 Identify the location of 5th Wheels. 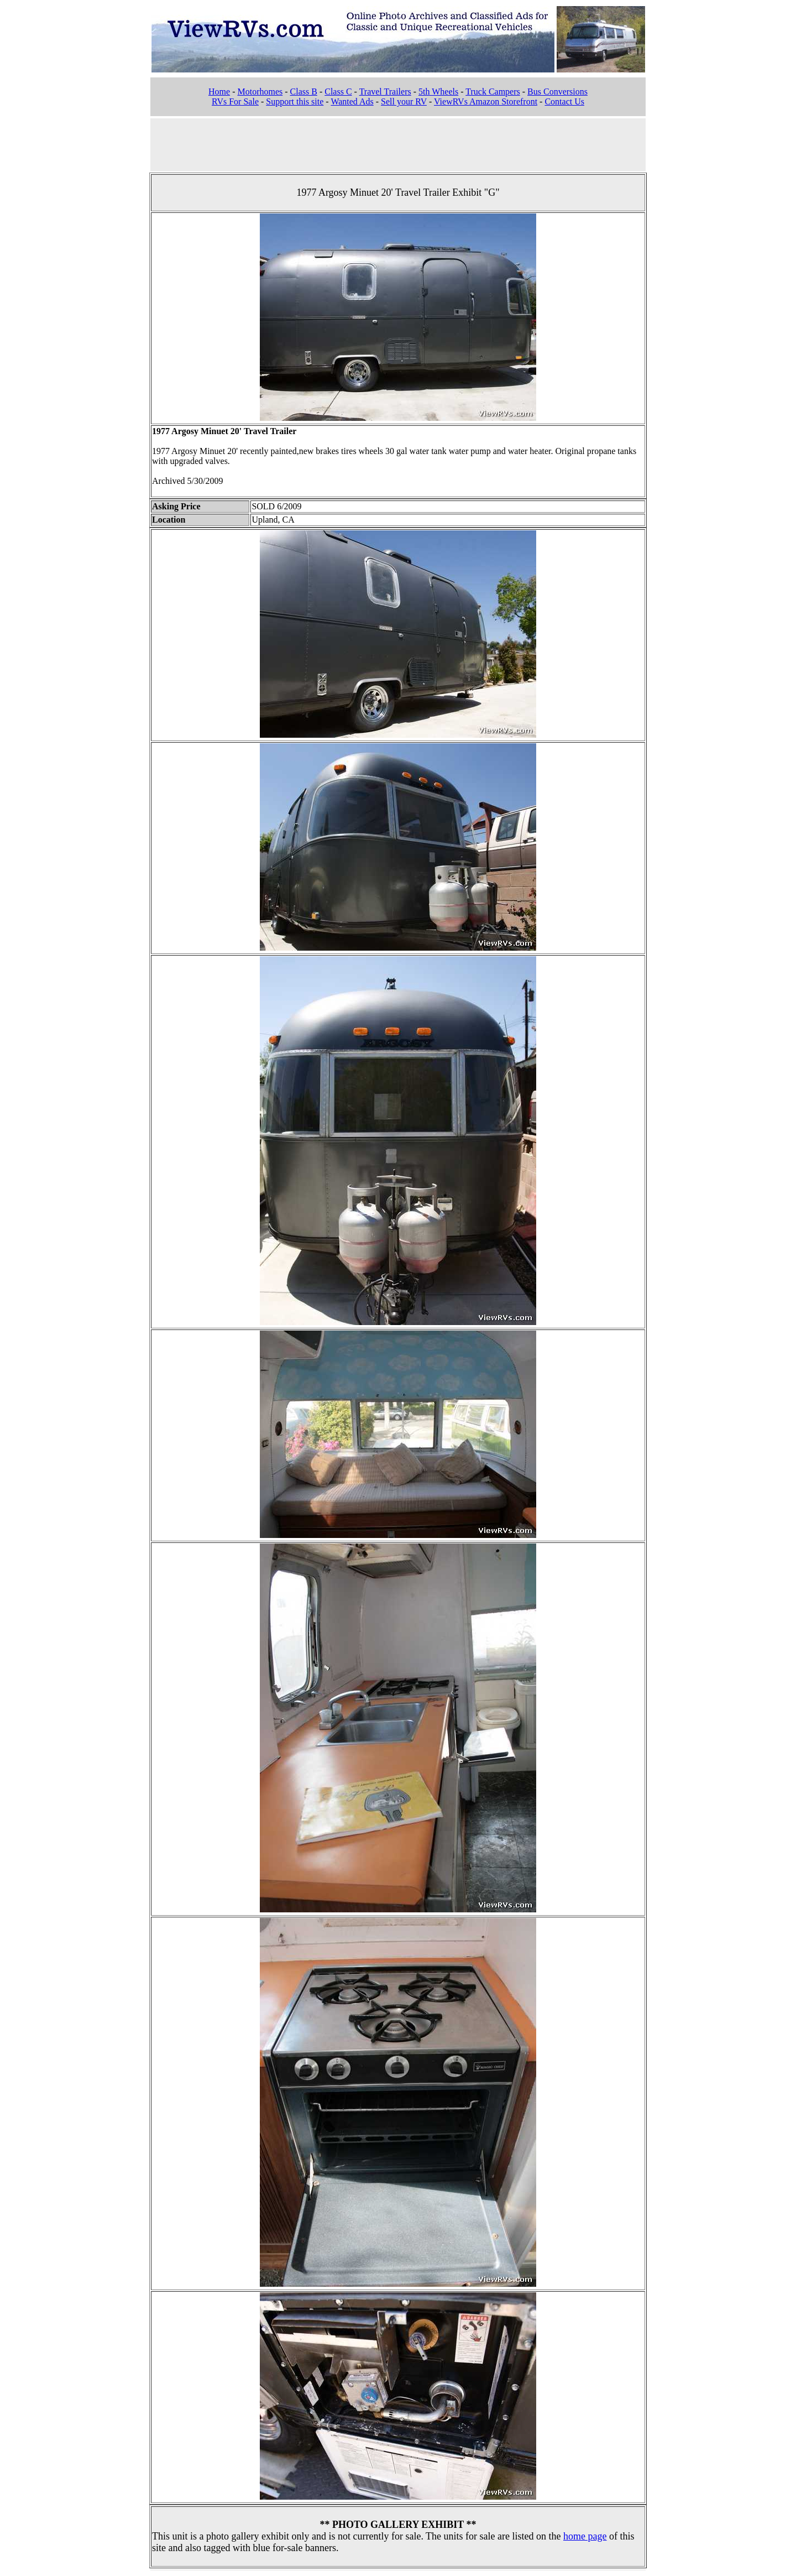
(438, 91).